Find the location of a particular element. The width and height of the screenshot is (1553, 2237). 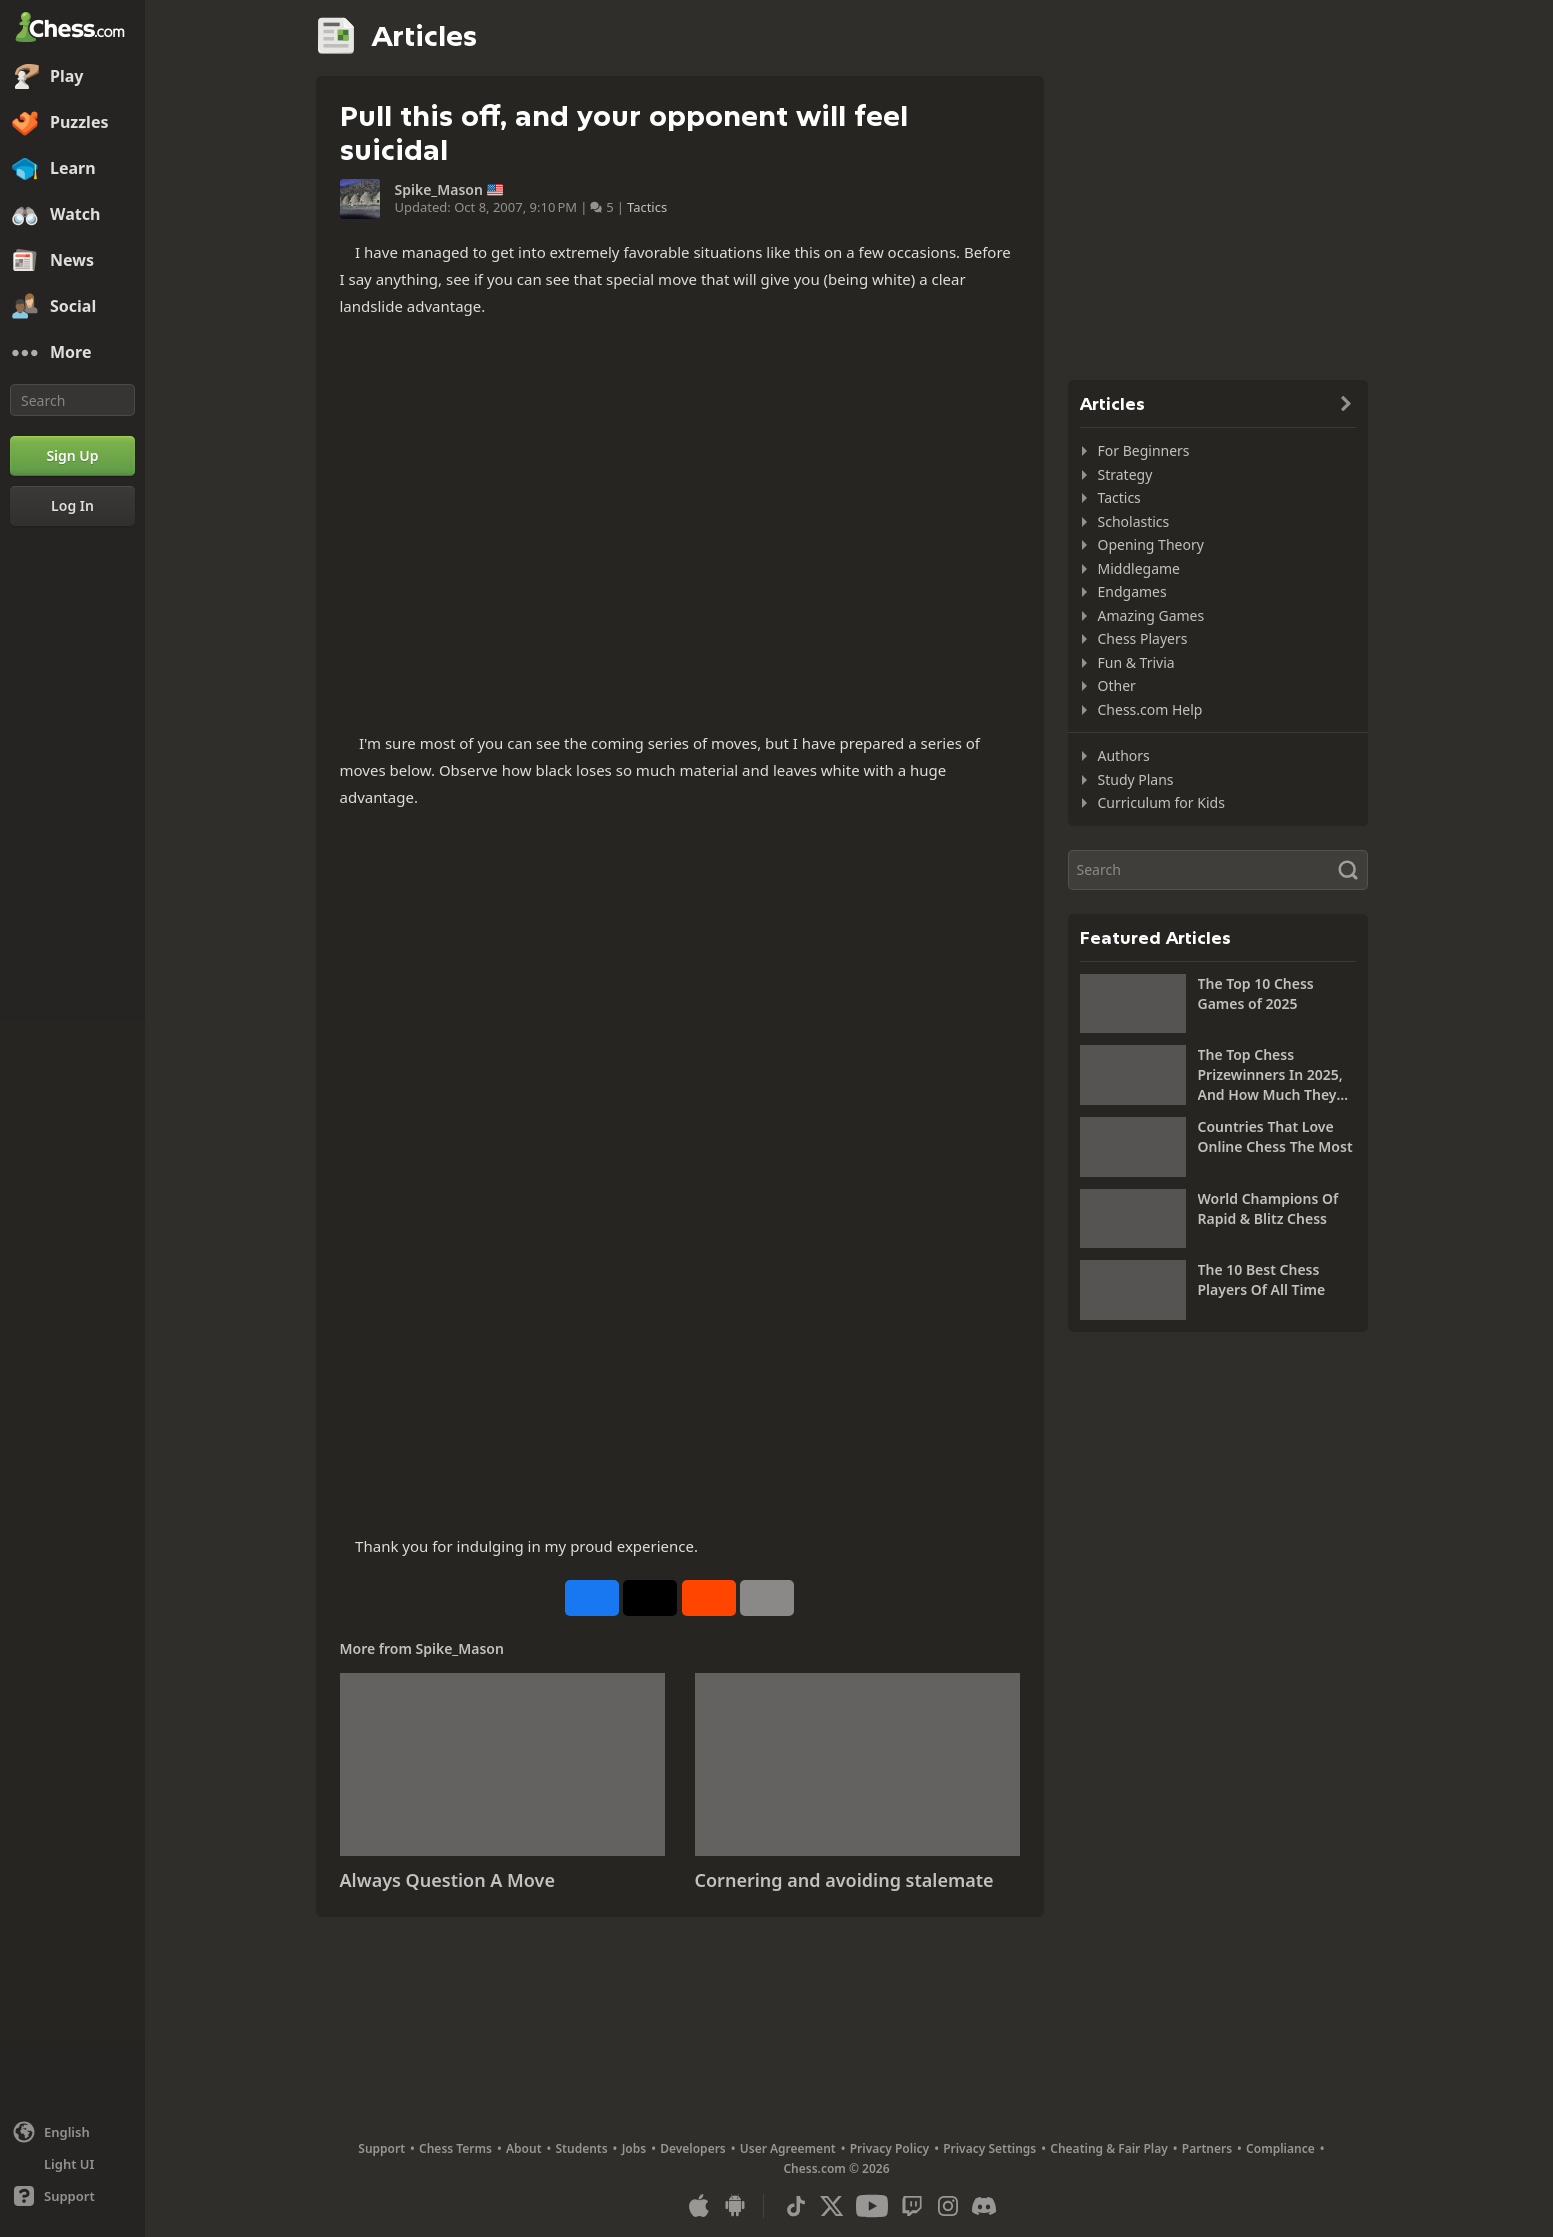

World Champions Of Rapid & Blitz Chess is located at coordinates (1268, 1208).